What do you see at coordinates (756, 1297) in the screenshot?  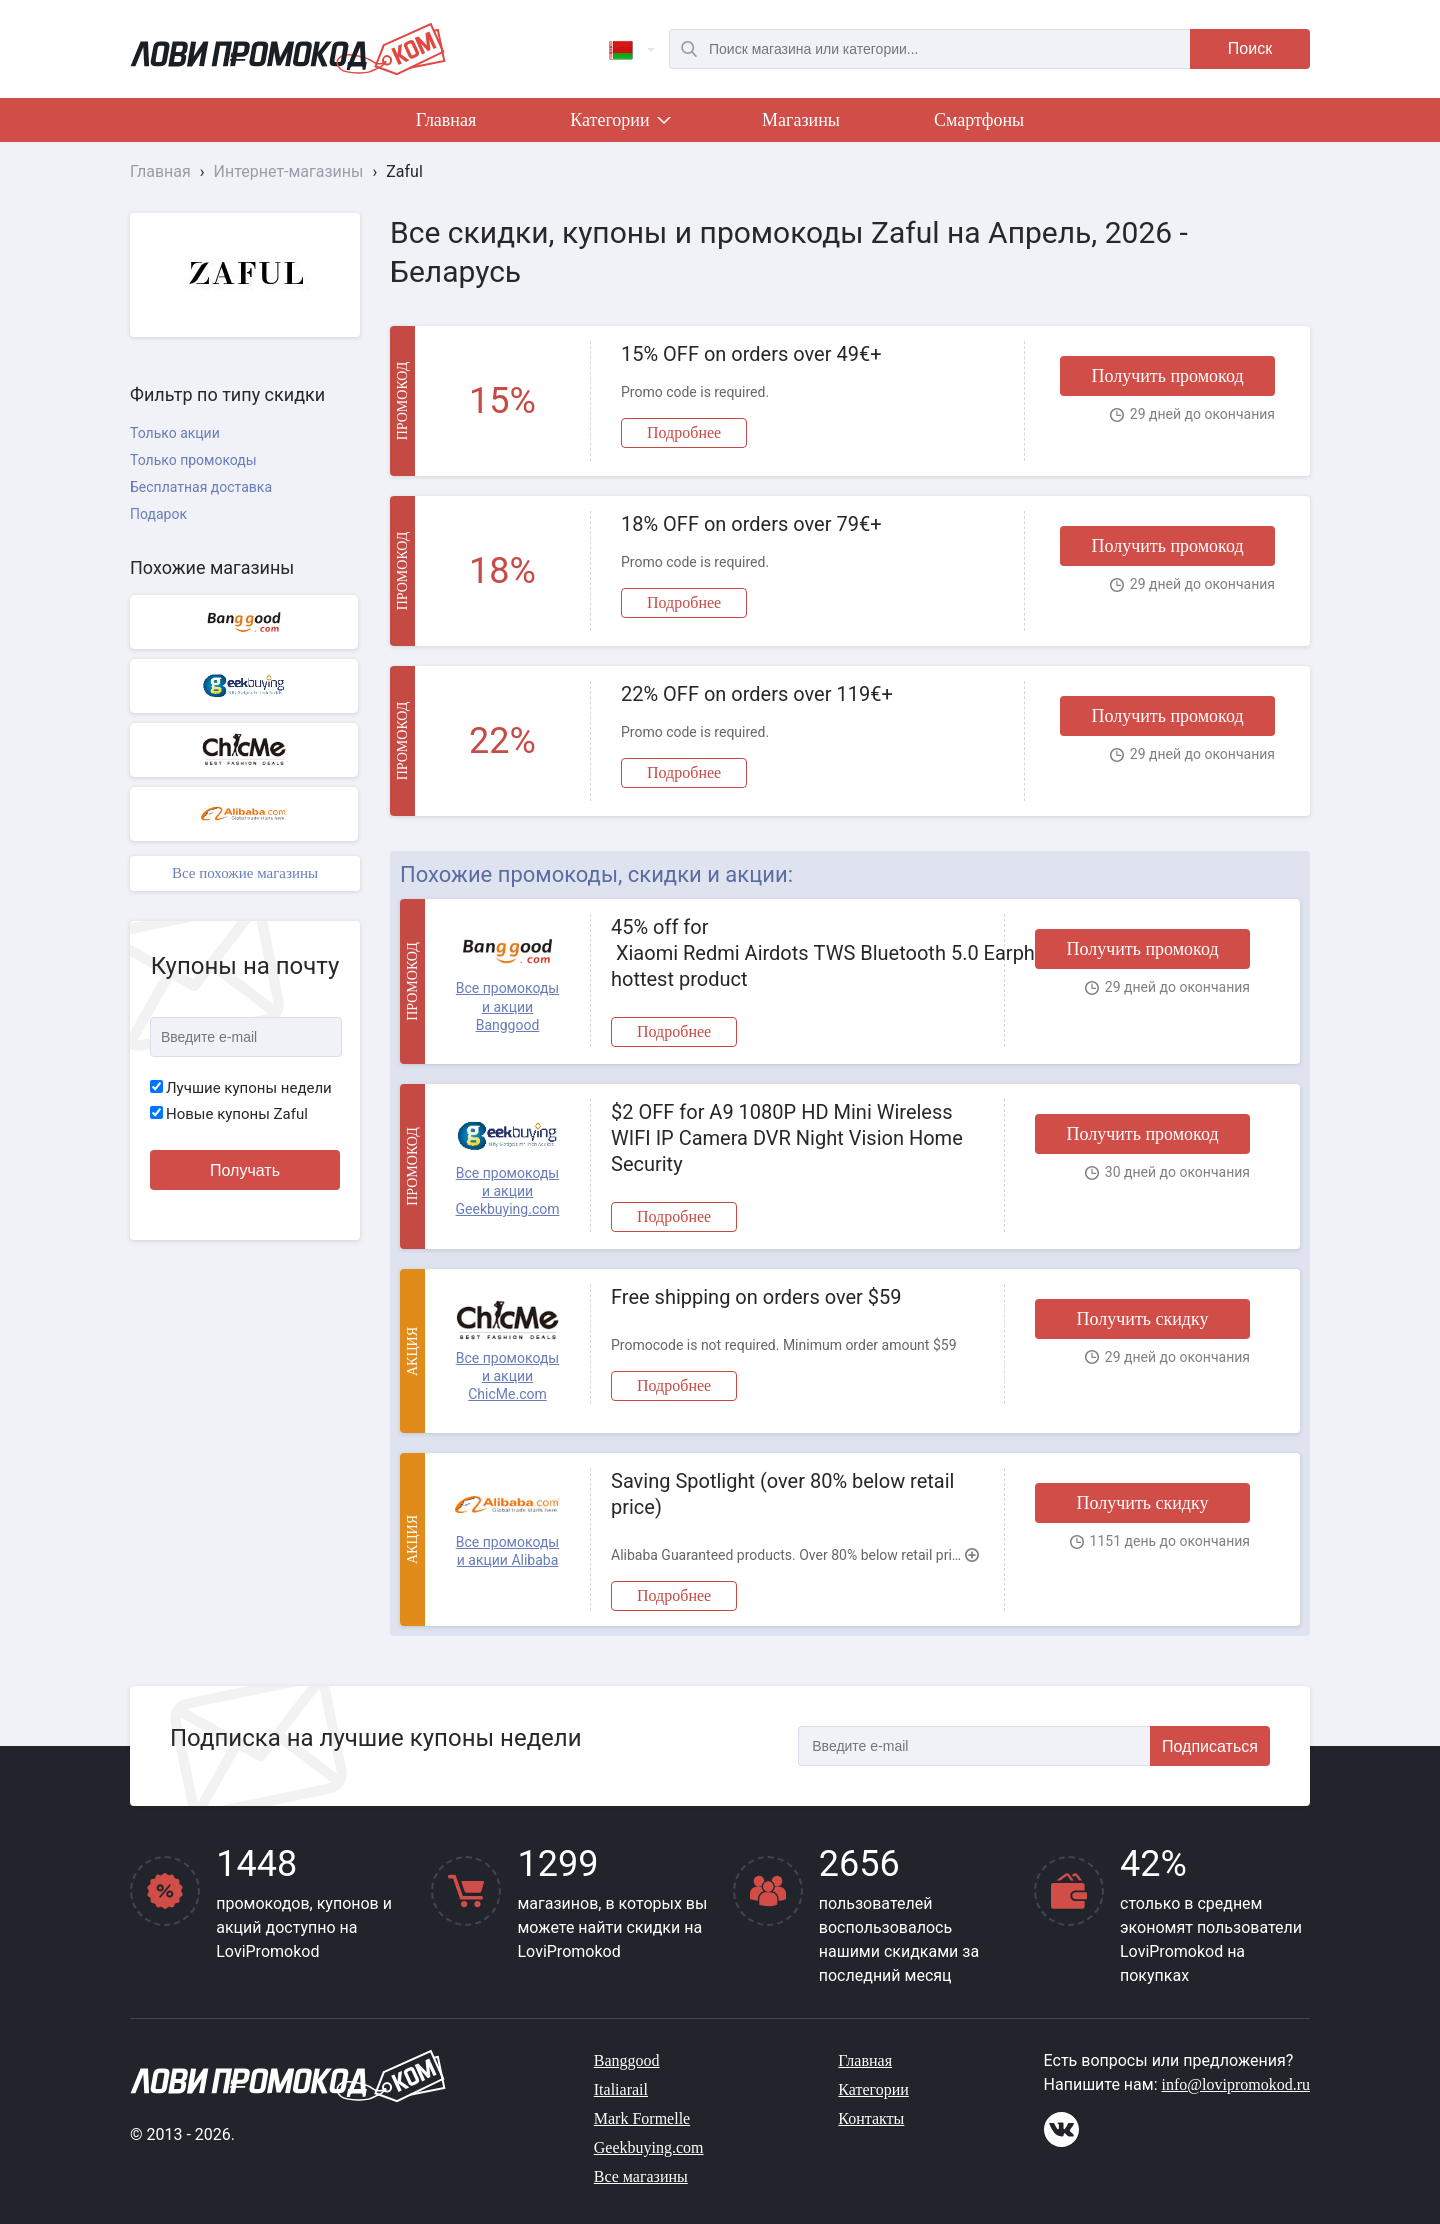 I see `Free shipping on orders over $59` at bounding box center [756, 1297].